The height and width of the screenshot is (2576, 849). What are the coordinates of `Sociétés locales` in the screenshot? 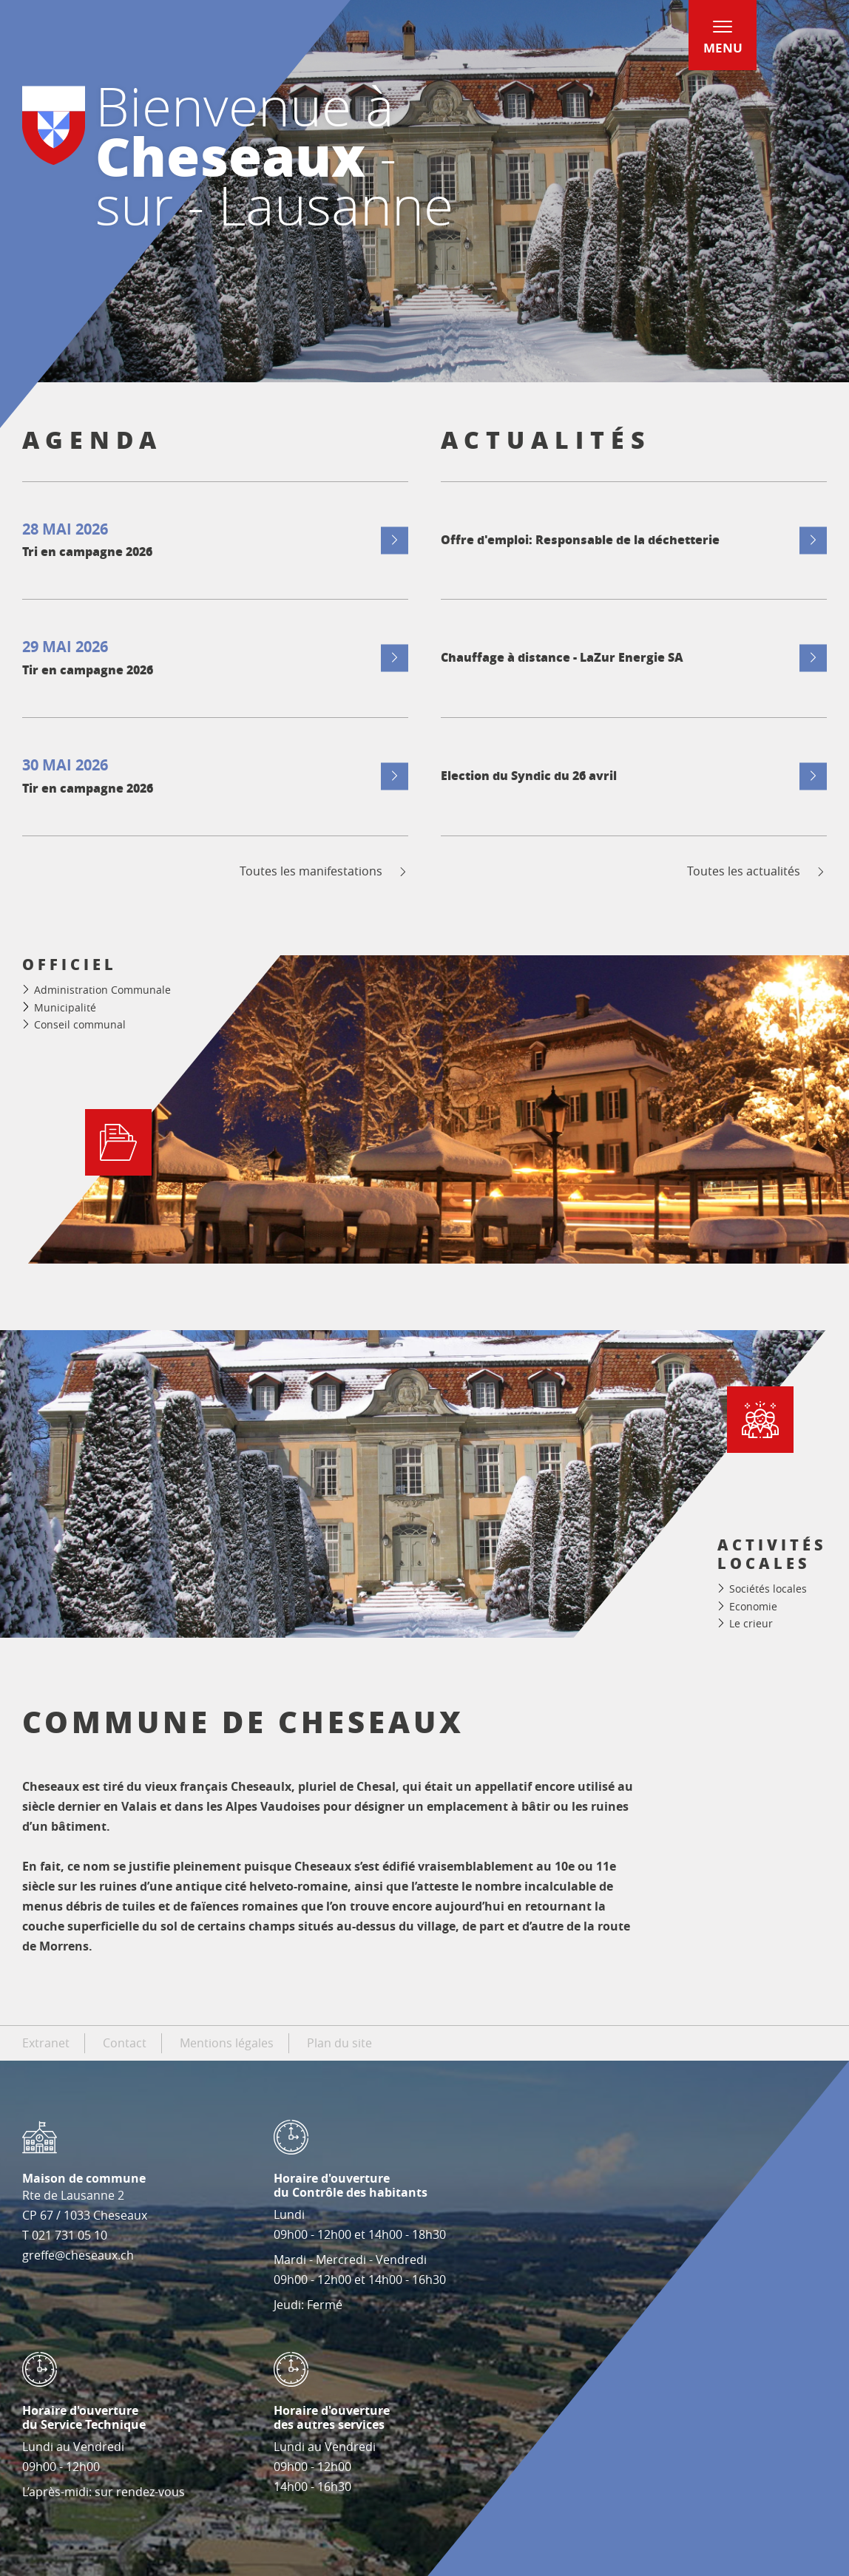 It's located at (768, 1589).